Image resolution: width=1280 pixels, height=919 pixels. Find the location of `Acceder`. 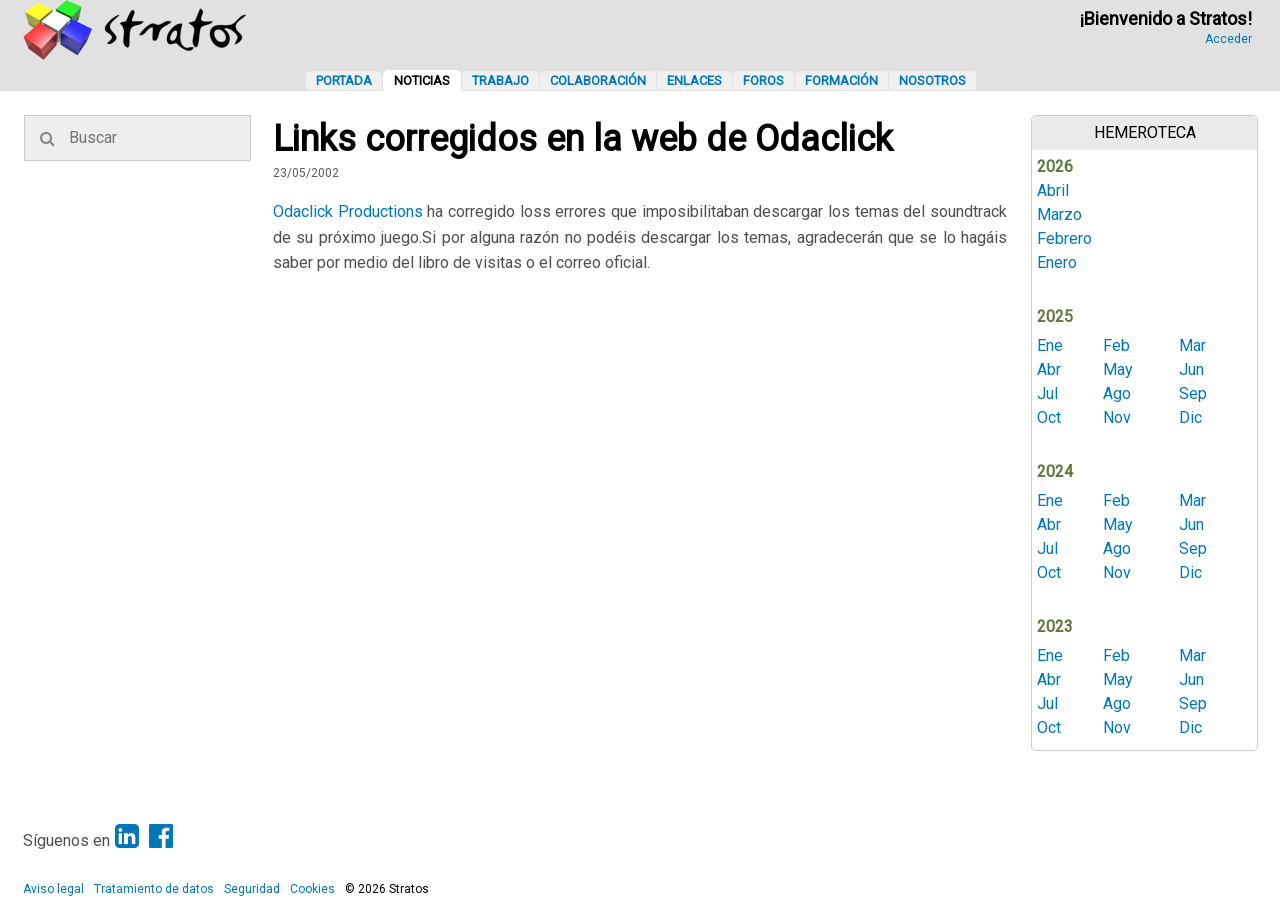

Acceder is located at coordinates (1228, 39).